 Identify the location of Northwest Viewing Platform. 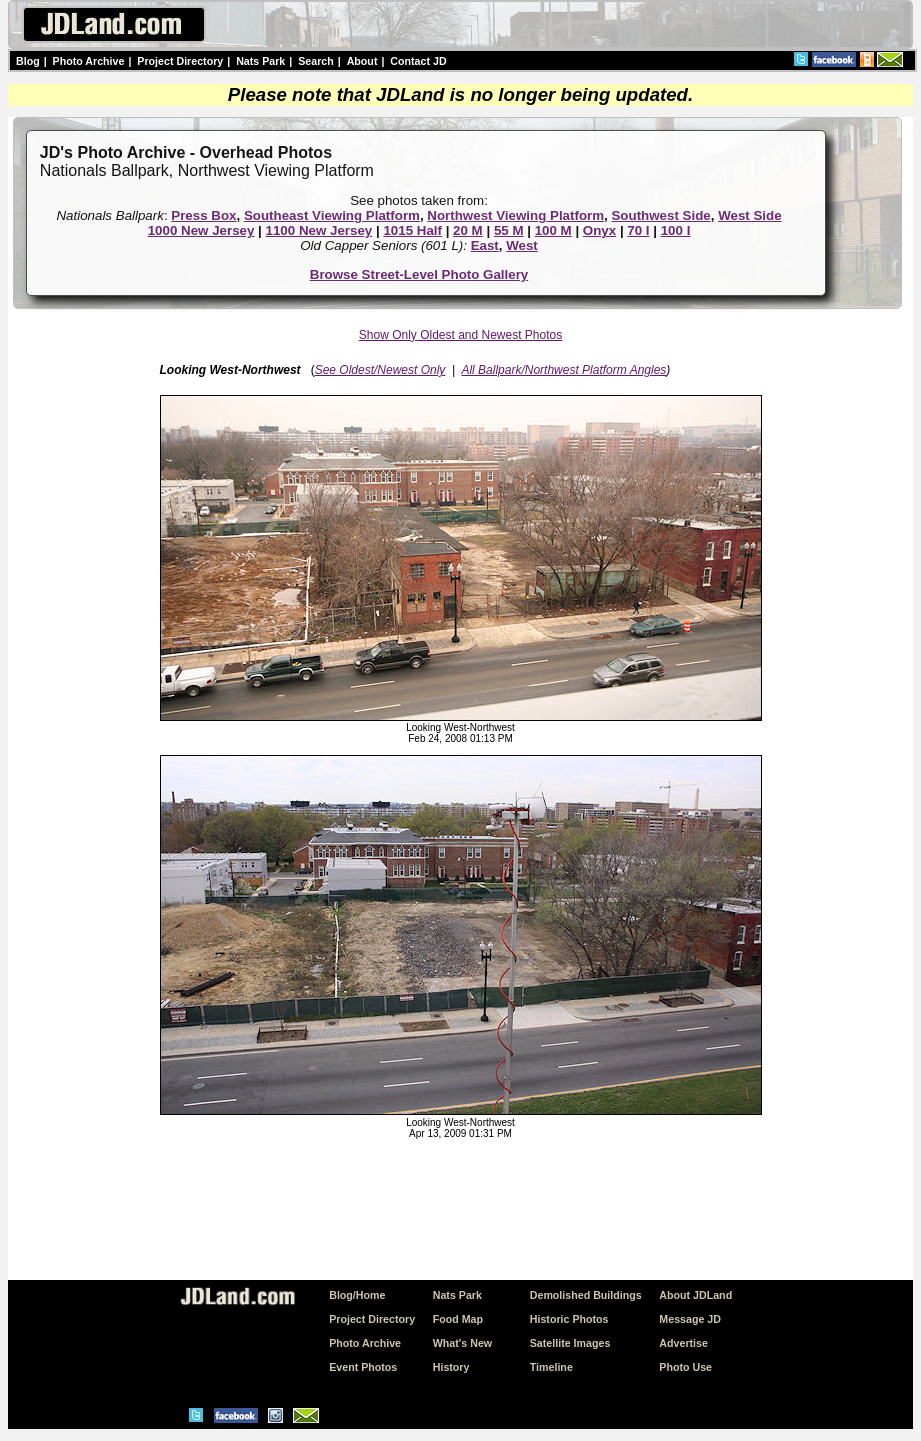
(515, 215).